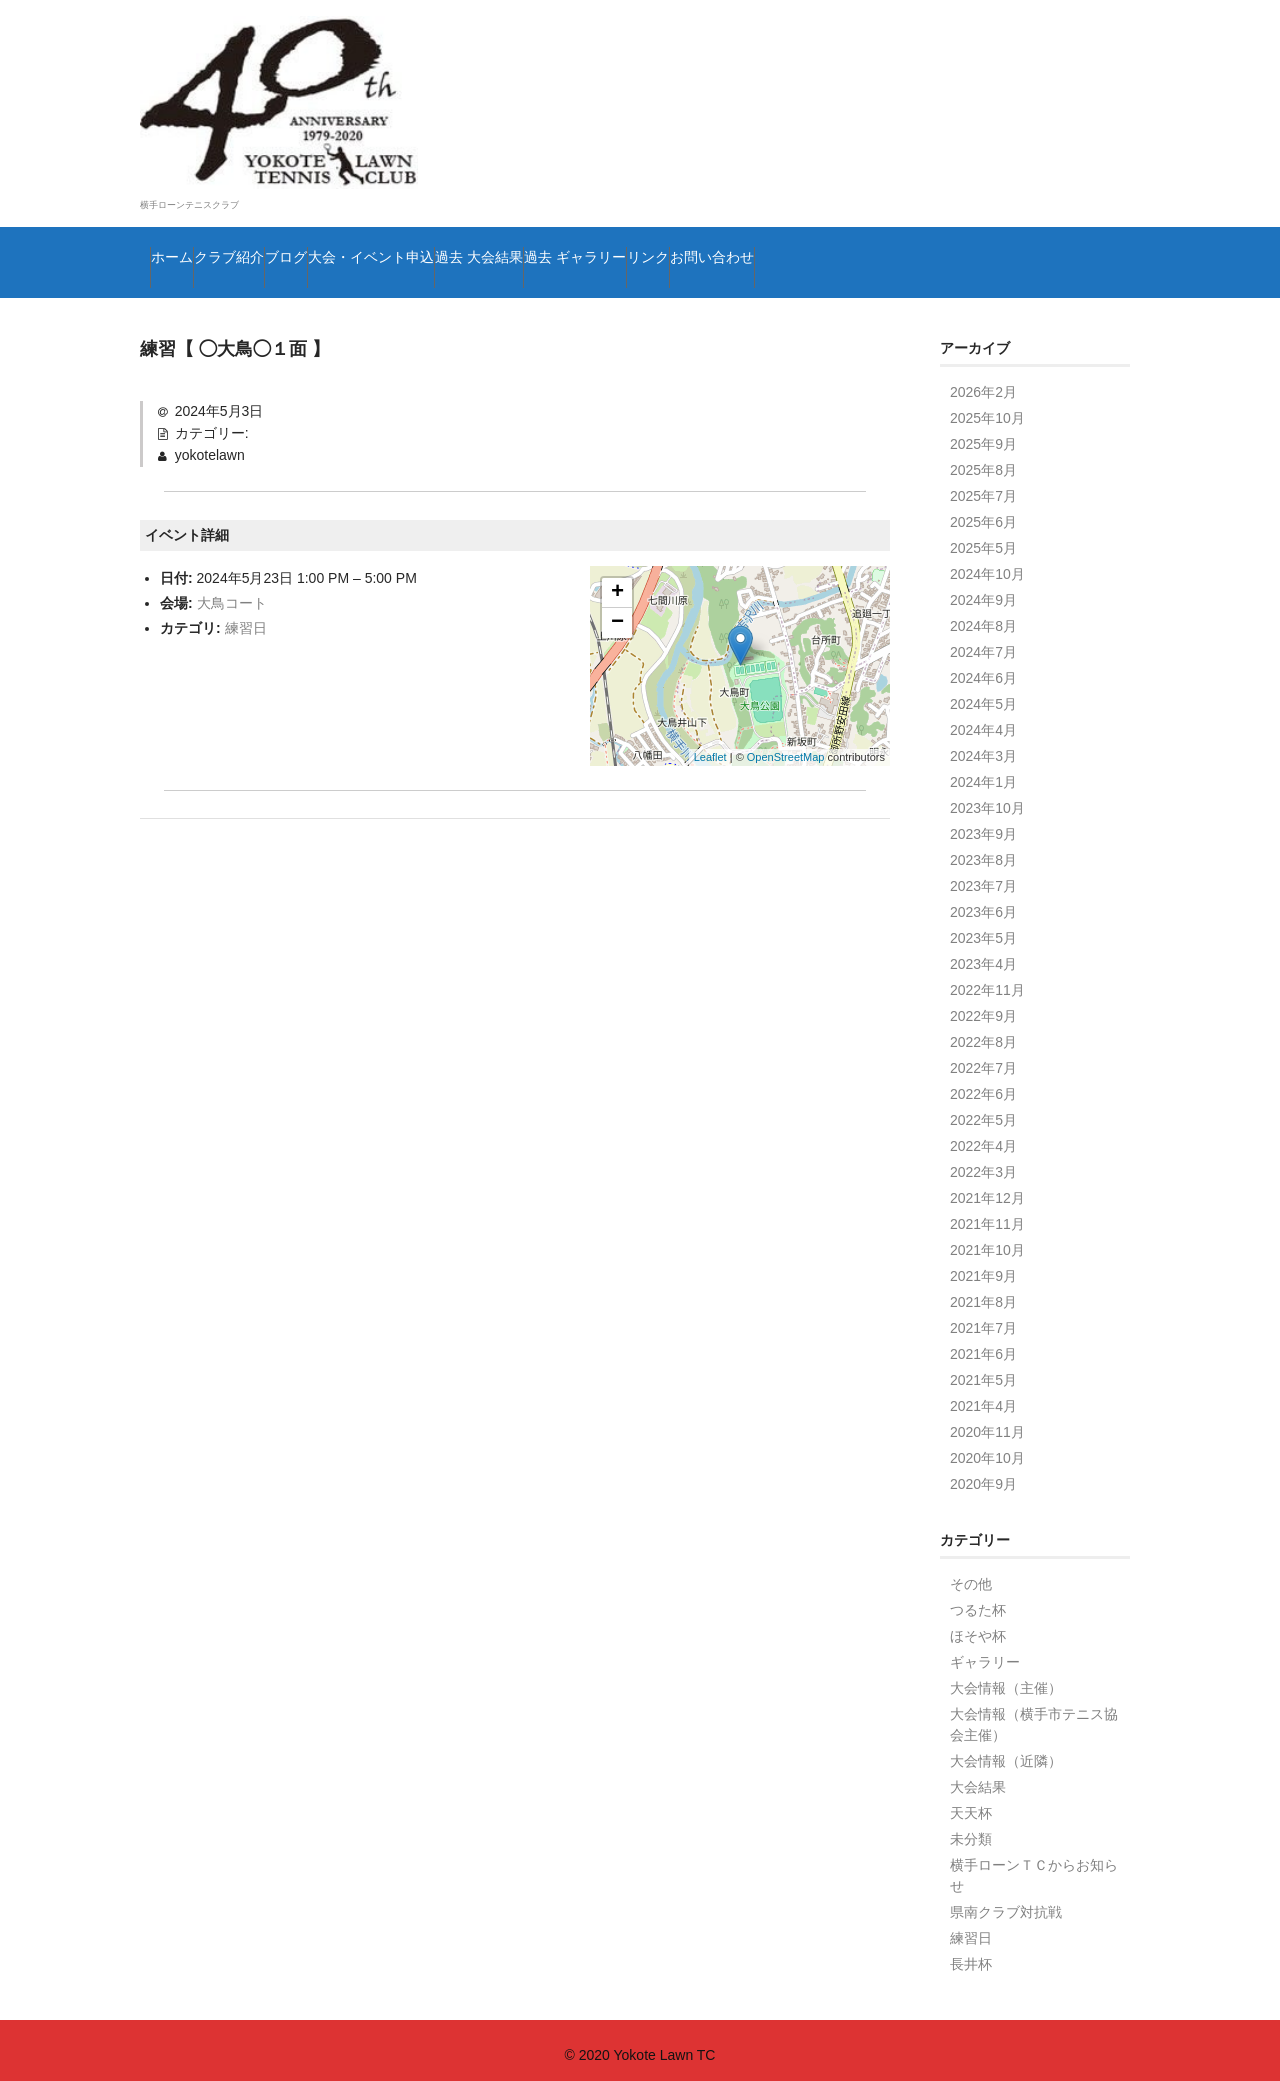 The image size is (1280, 2081). Describe the element at coordinates (985, 1652) in the screenshot. I see `ギャラリー` at that location.